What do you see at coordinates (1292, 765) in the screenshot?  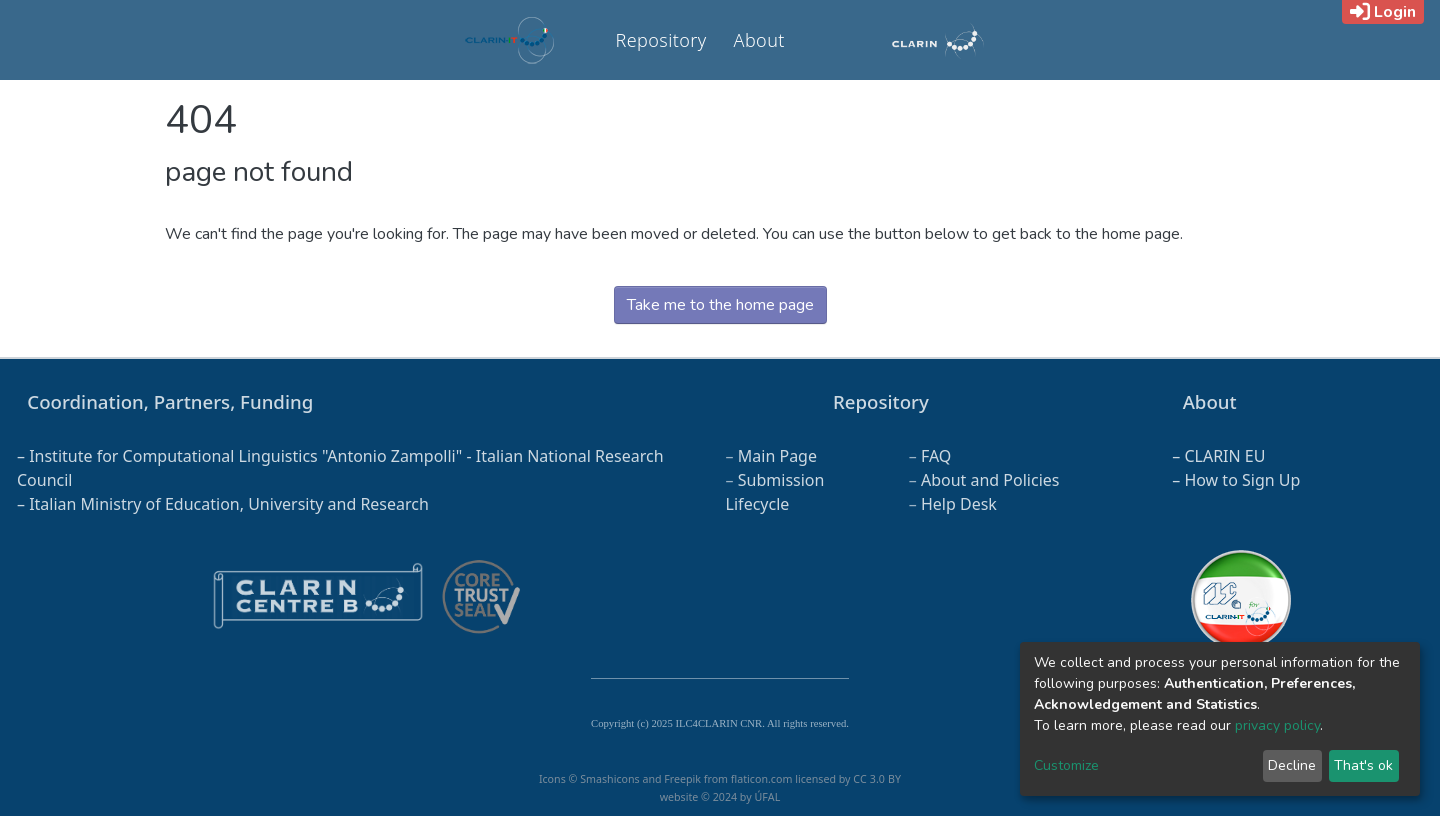 I see `Decline` at bounding box center [1292, 765].